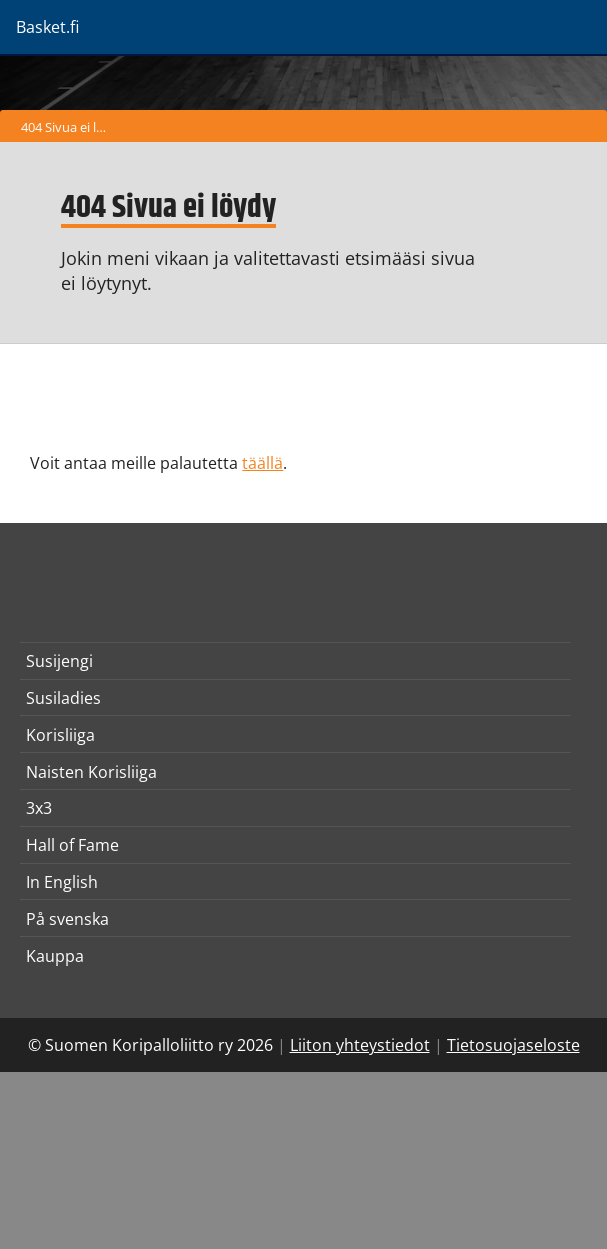 Image resolution: width=607 pixels, height=1249 pixels. Describe the element at coordinates (513, 1045) in the screenshot. I see `Tietosuojaseloste` at that location.